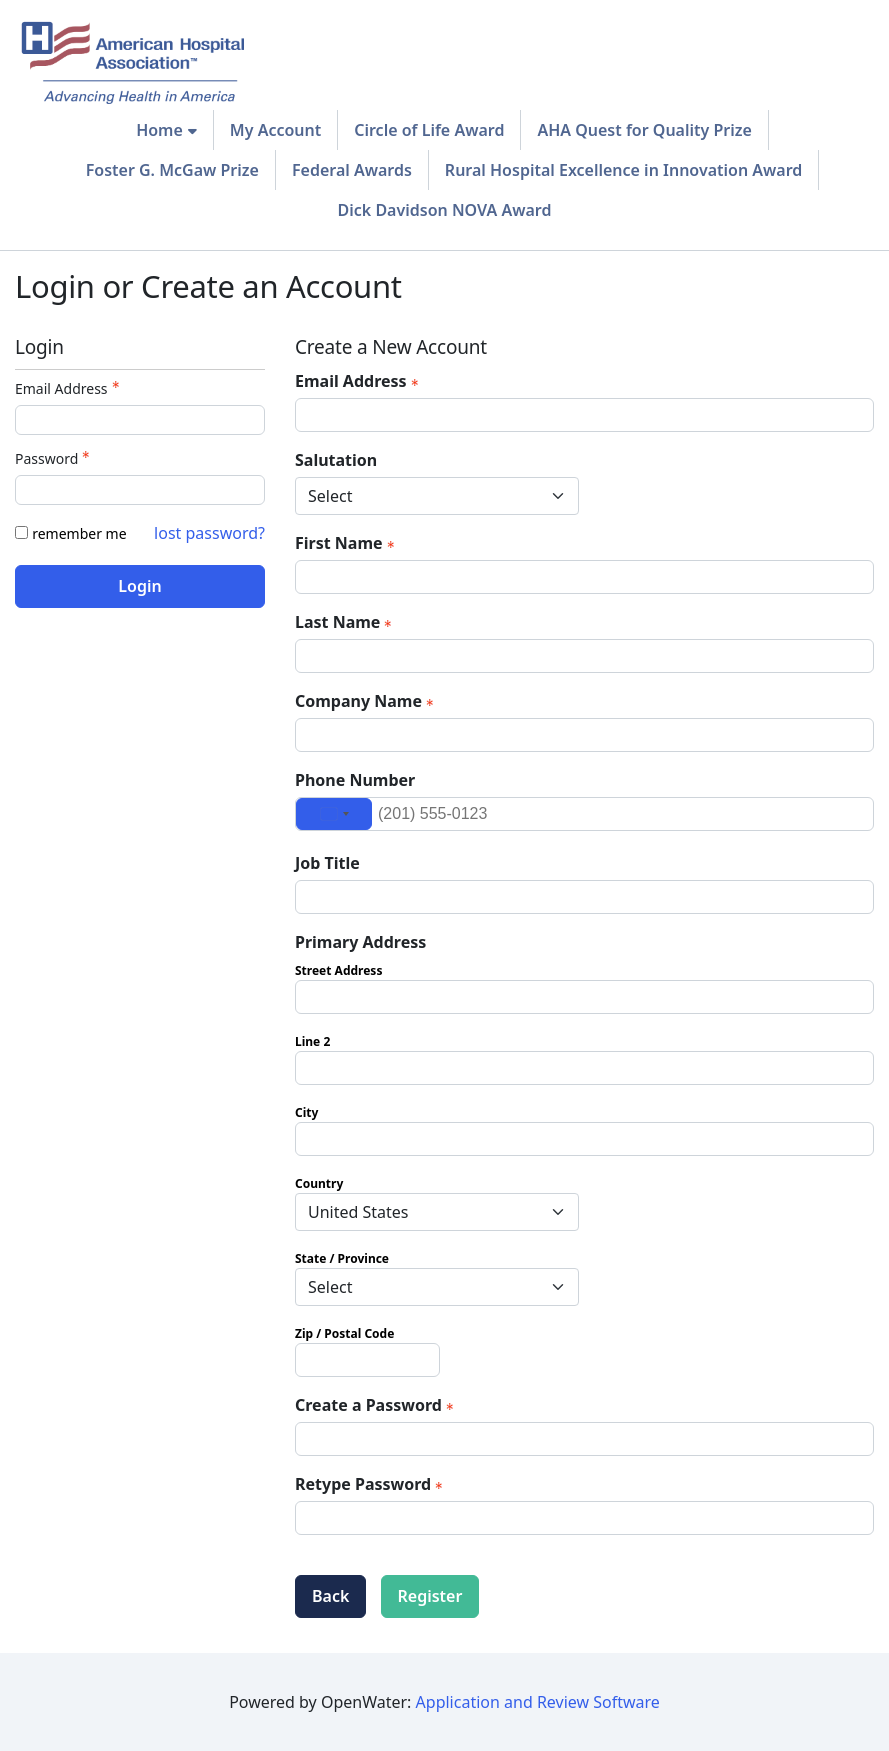  I want to click on [Primary Address City], so click(584, 1139).